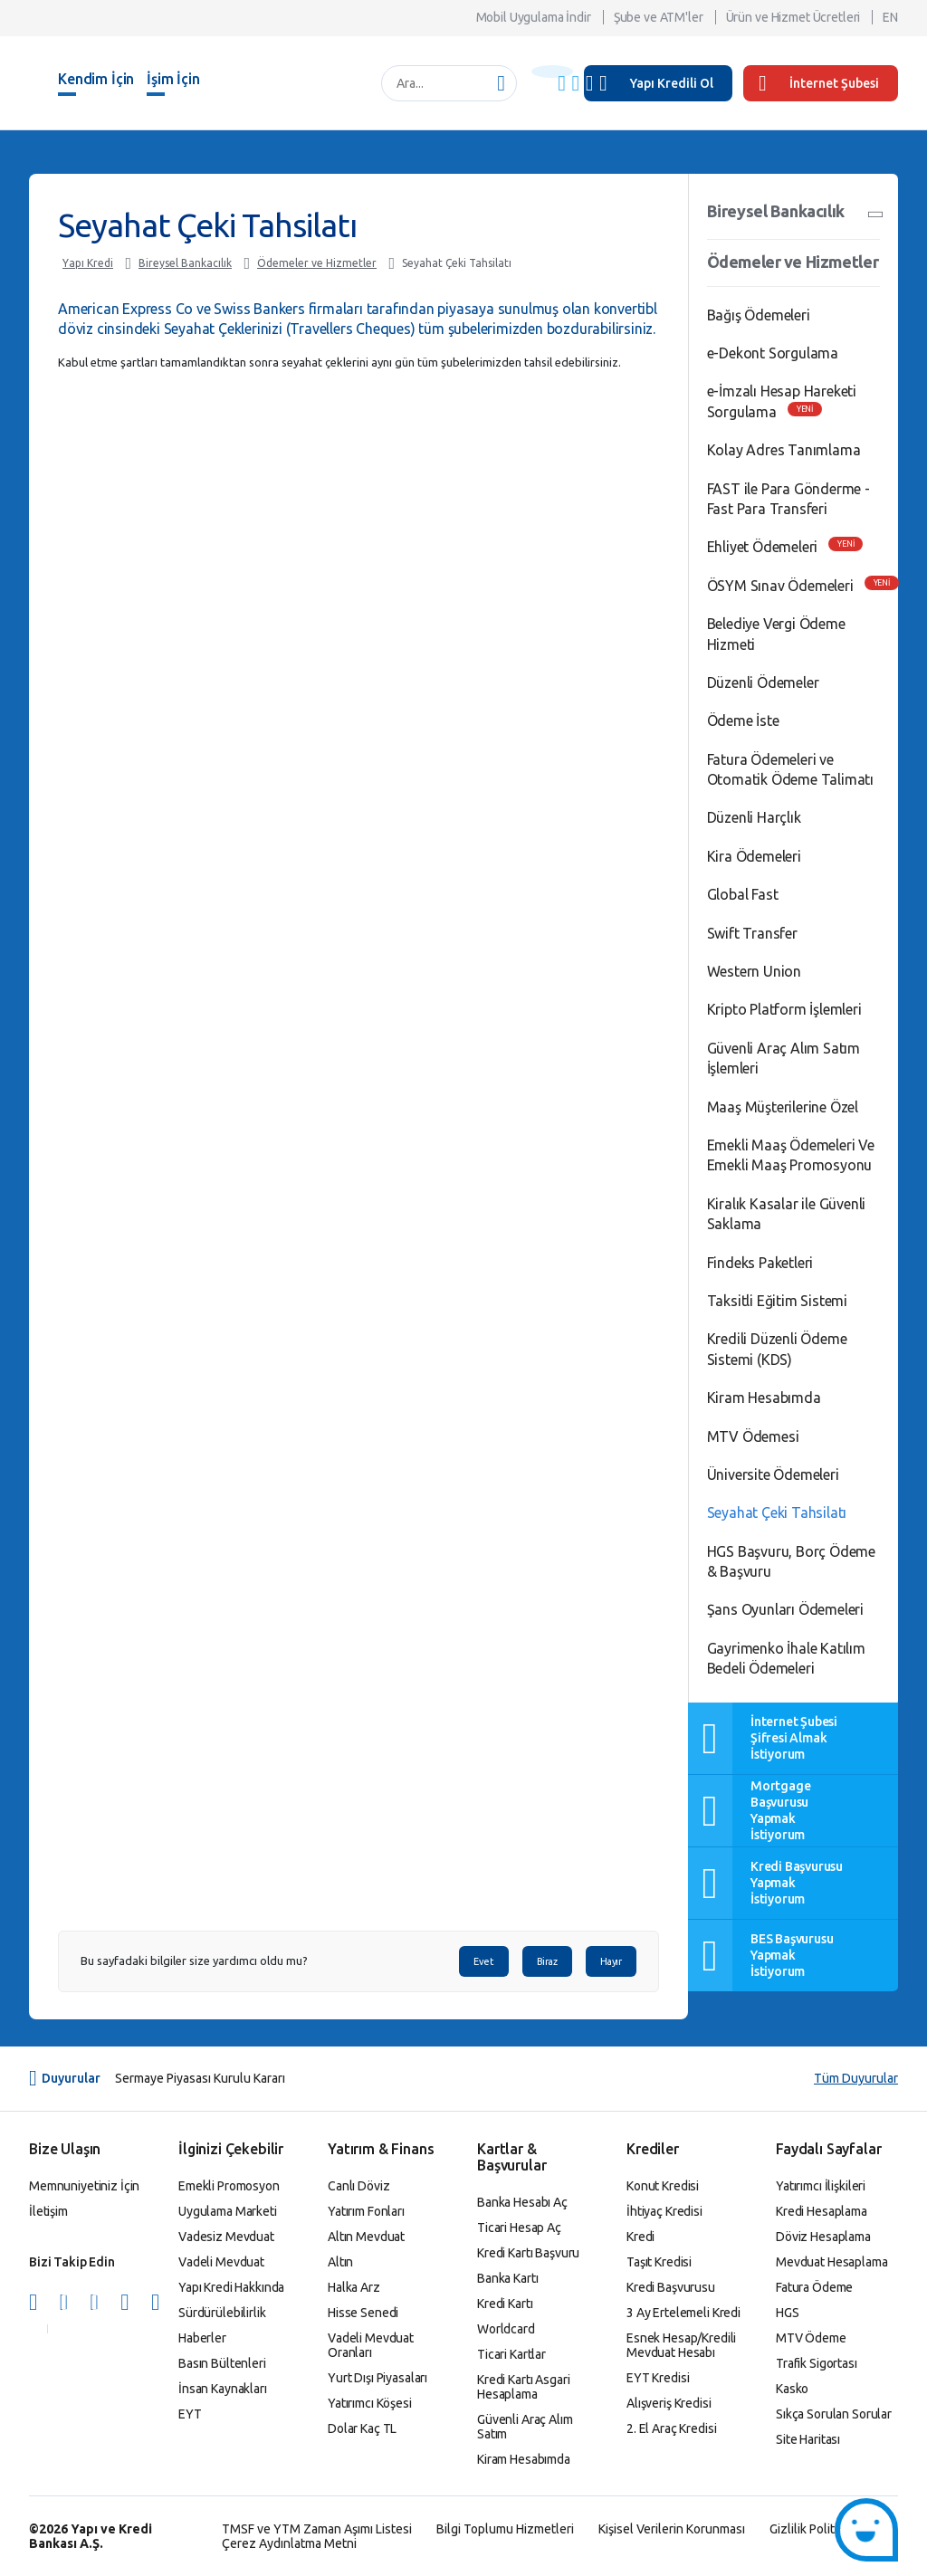  Describe the element at coordinates (832, 2262) in the screenshot. I see `Mevduat Hesaplama` at that location.